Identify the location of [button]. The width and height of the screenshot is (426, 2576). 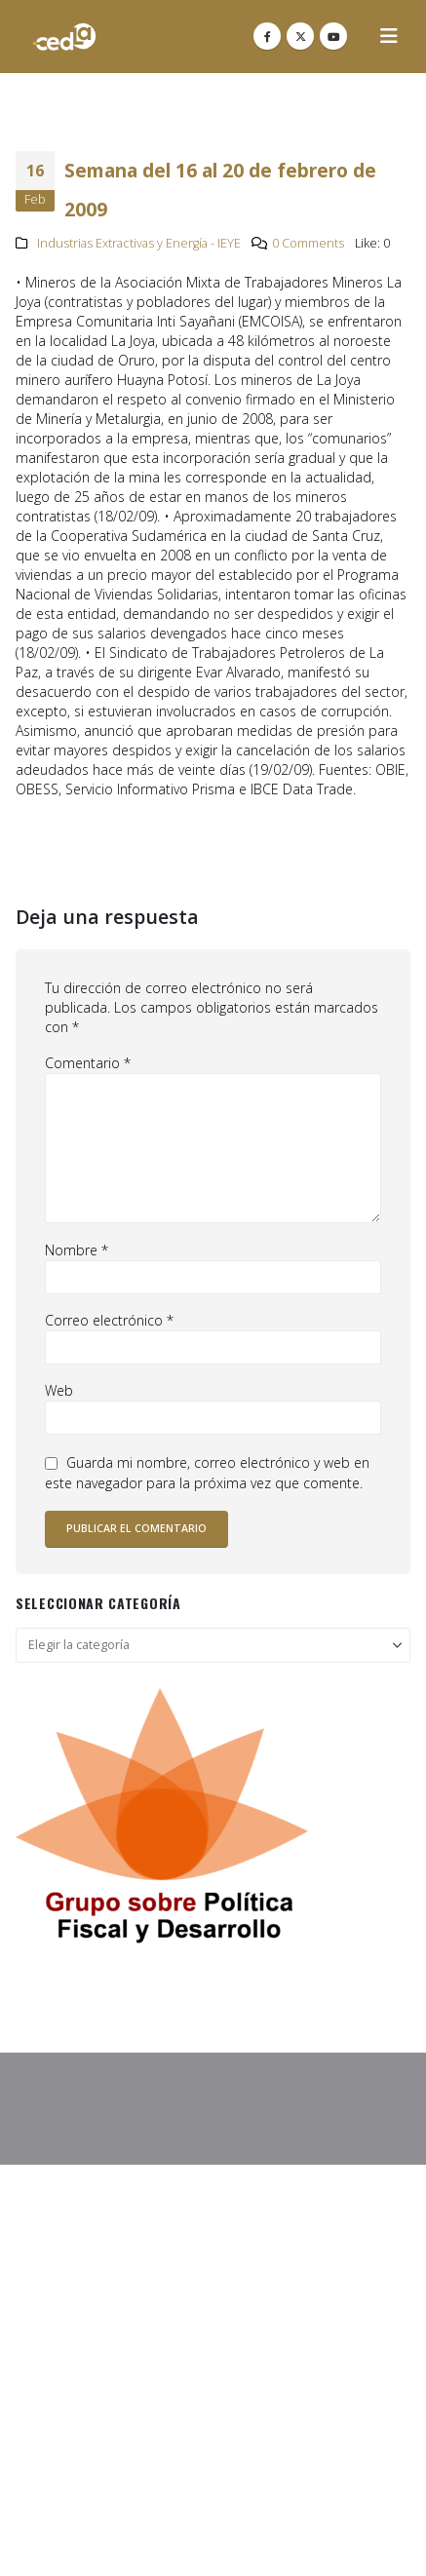
(389, 36).